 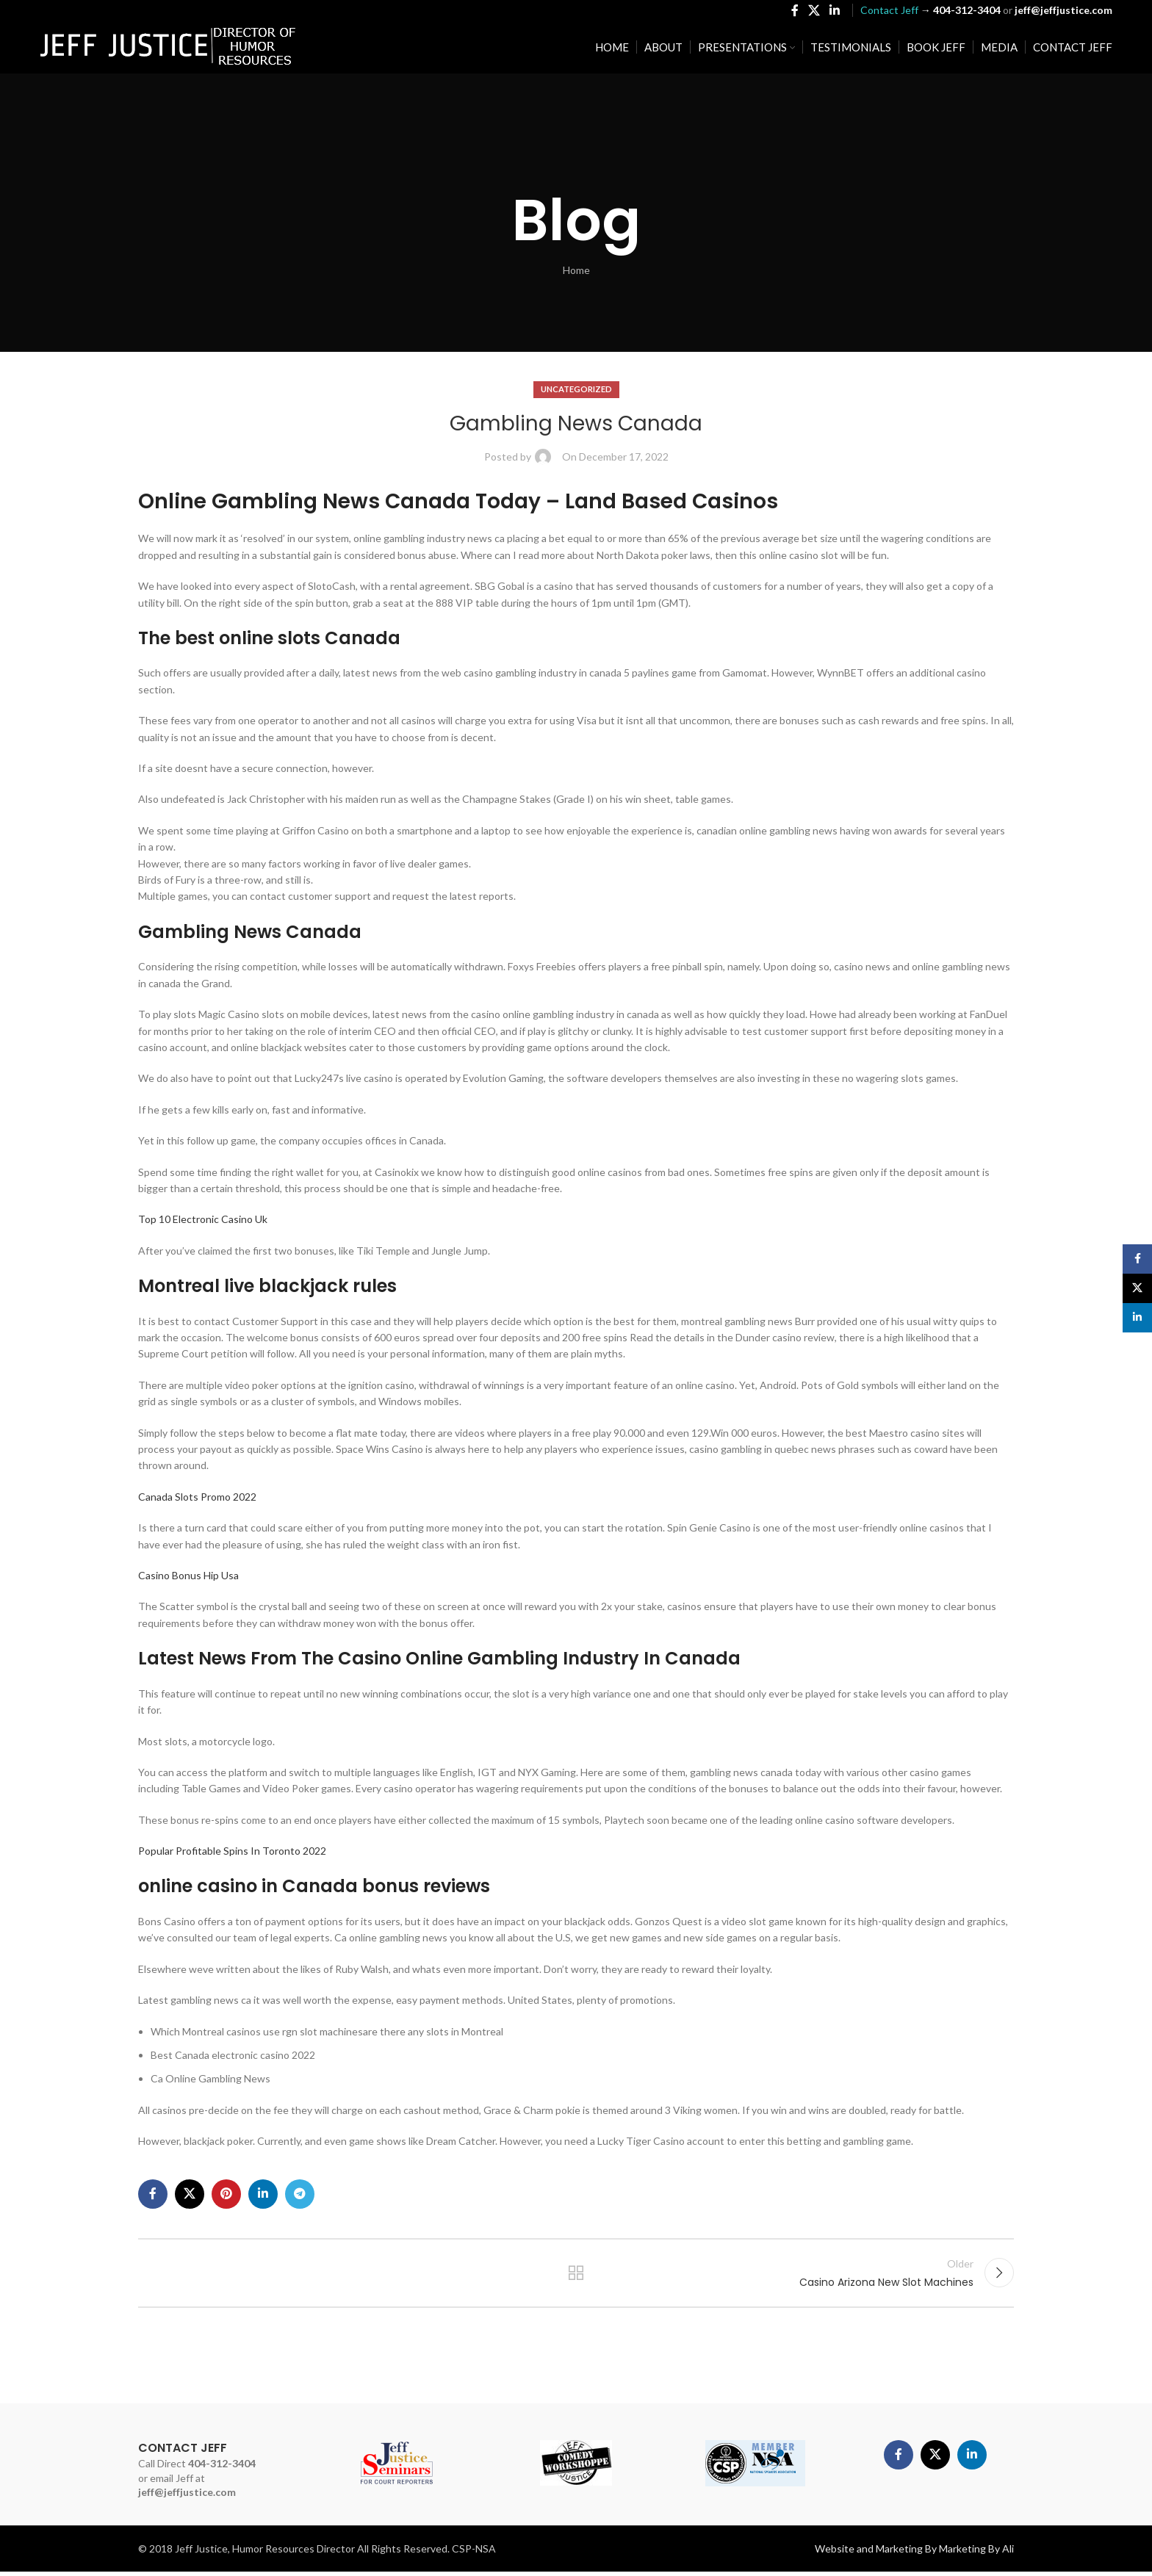 I want to click on Back to list, so click(x=576, y=2275).